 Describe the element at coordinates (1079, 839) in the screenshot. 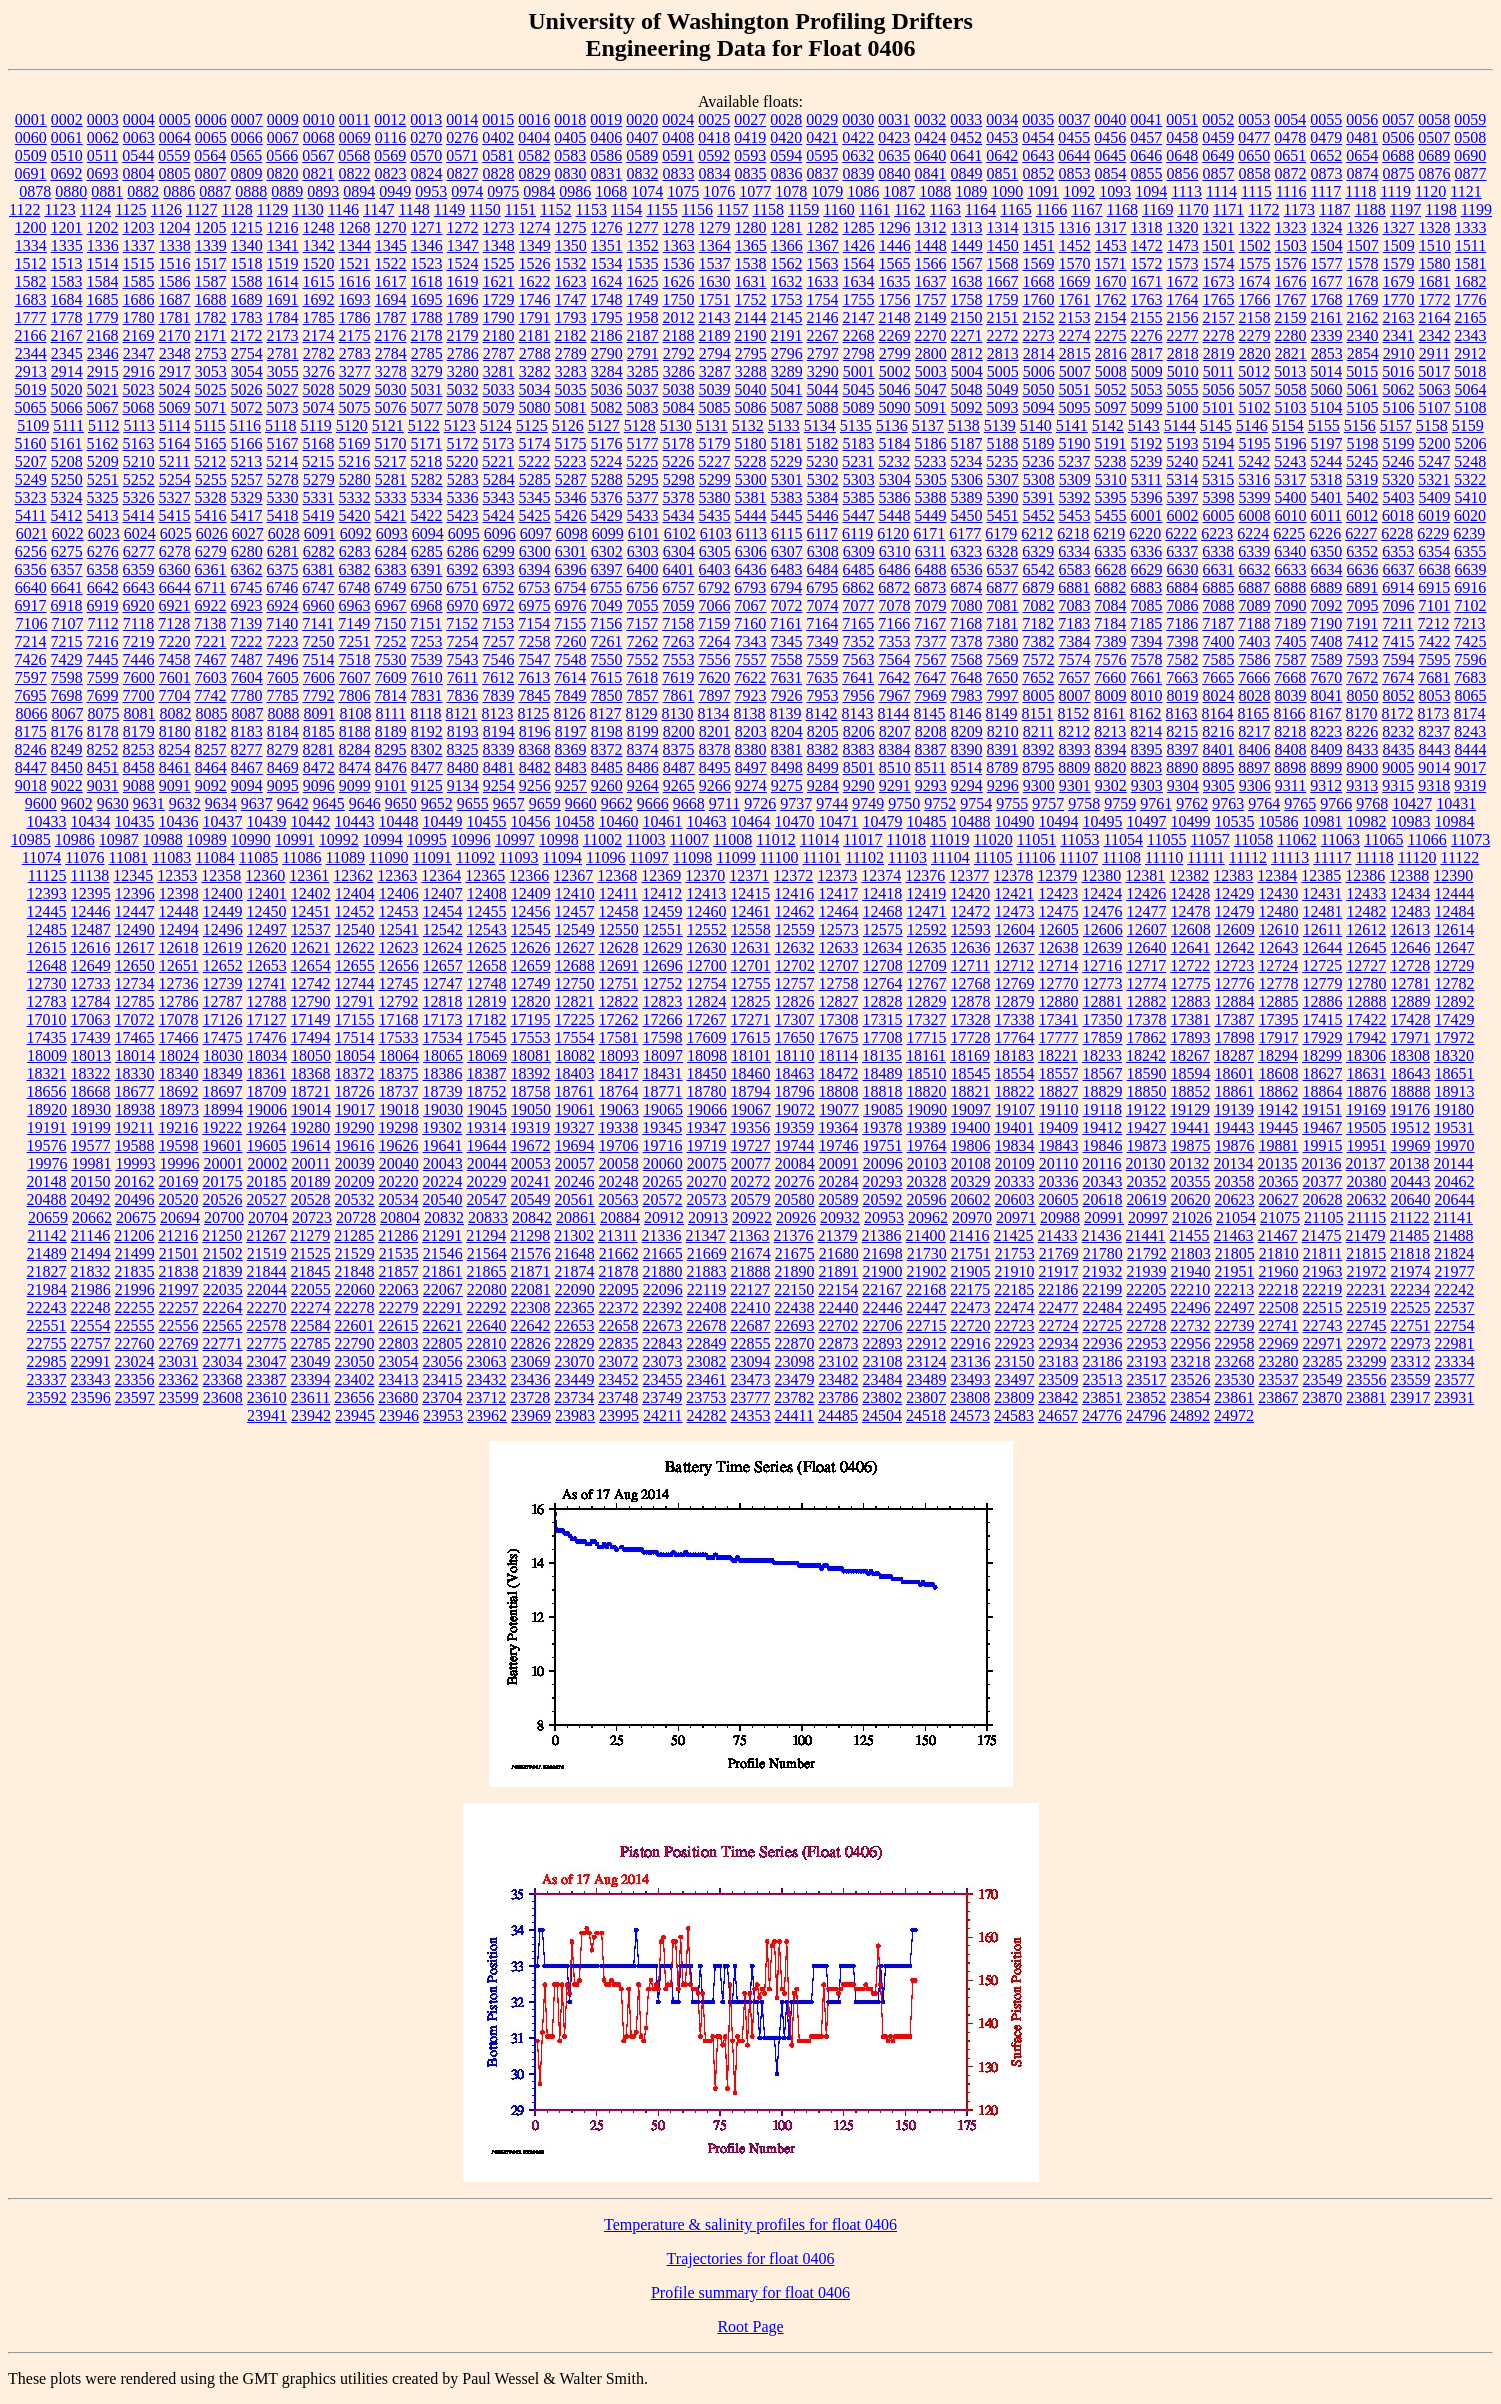

I see `11053` at that location.